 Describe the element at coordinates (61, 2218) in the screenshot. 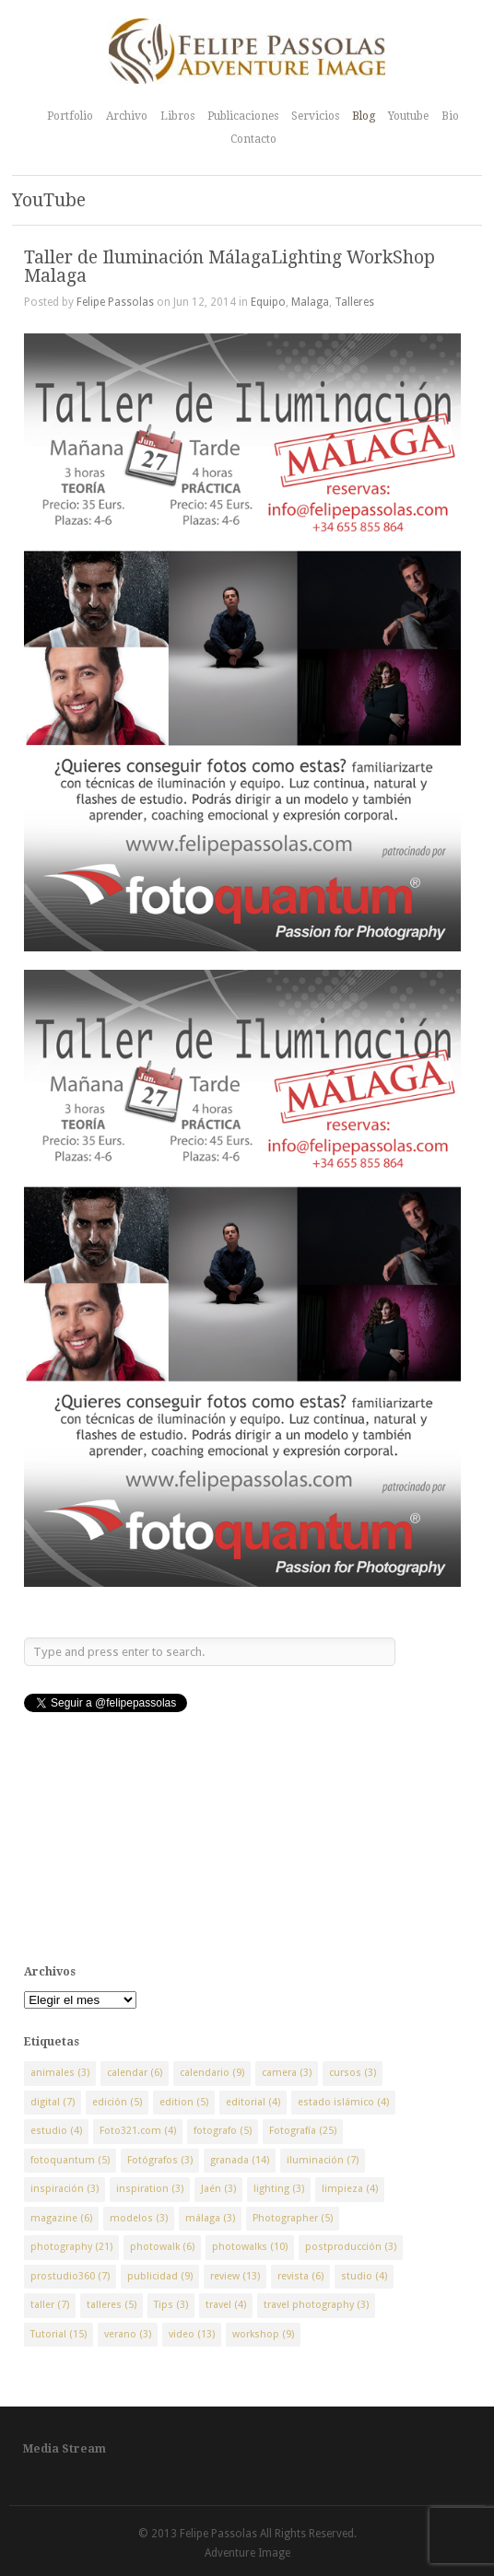

I see `magazine [magazine (6 elementos)]` at that location.